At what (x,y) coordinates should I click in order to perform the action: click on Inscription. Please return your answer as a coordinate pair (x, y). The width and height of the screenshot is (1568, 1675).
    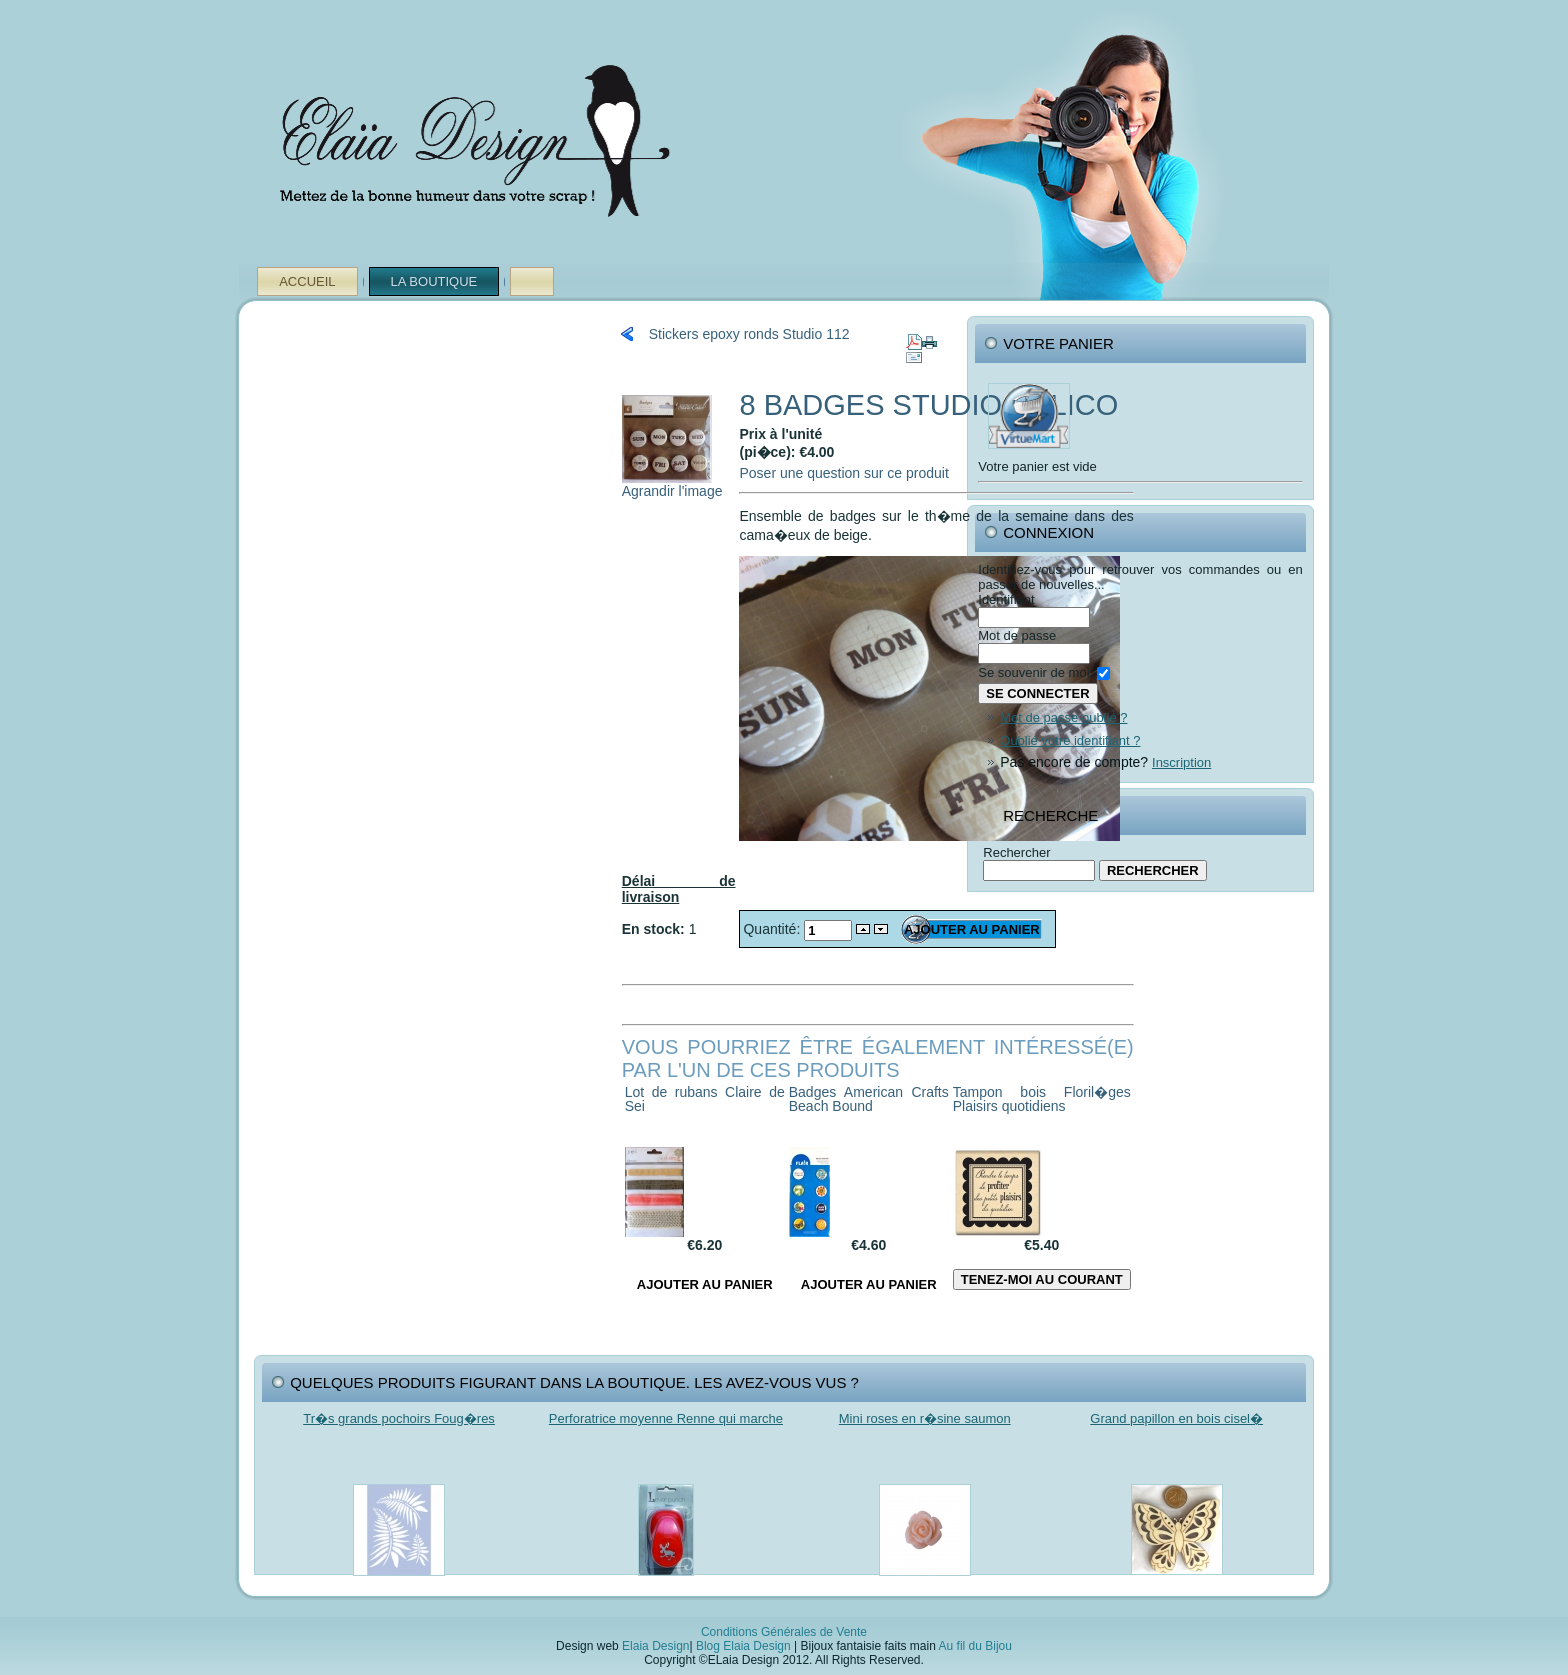
    Looking at the image, I should click on (1181, 762).